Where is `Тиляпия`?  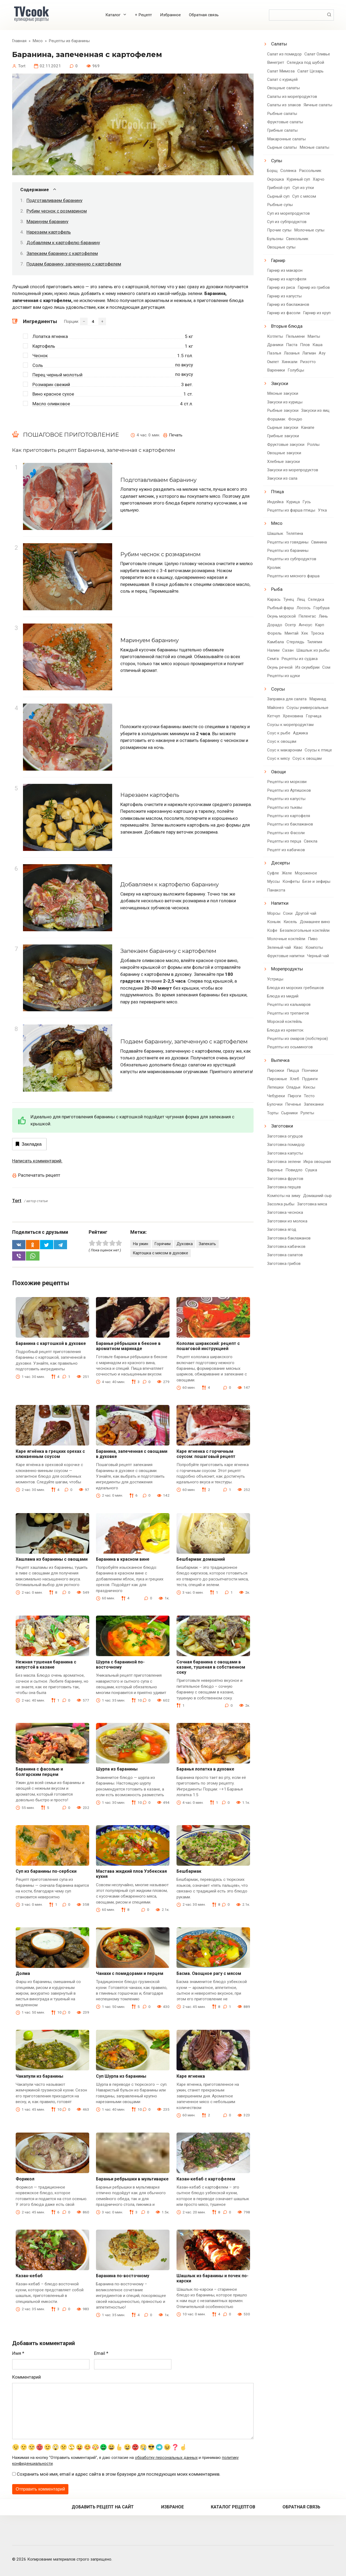
Тиляпия is located at coordinates (314, 641).